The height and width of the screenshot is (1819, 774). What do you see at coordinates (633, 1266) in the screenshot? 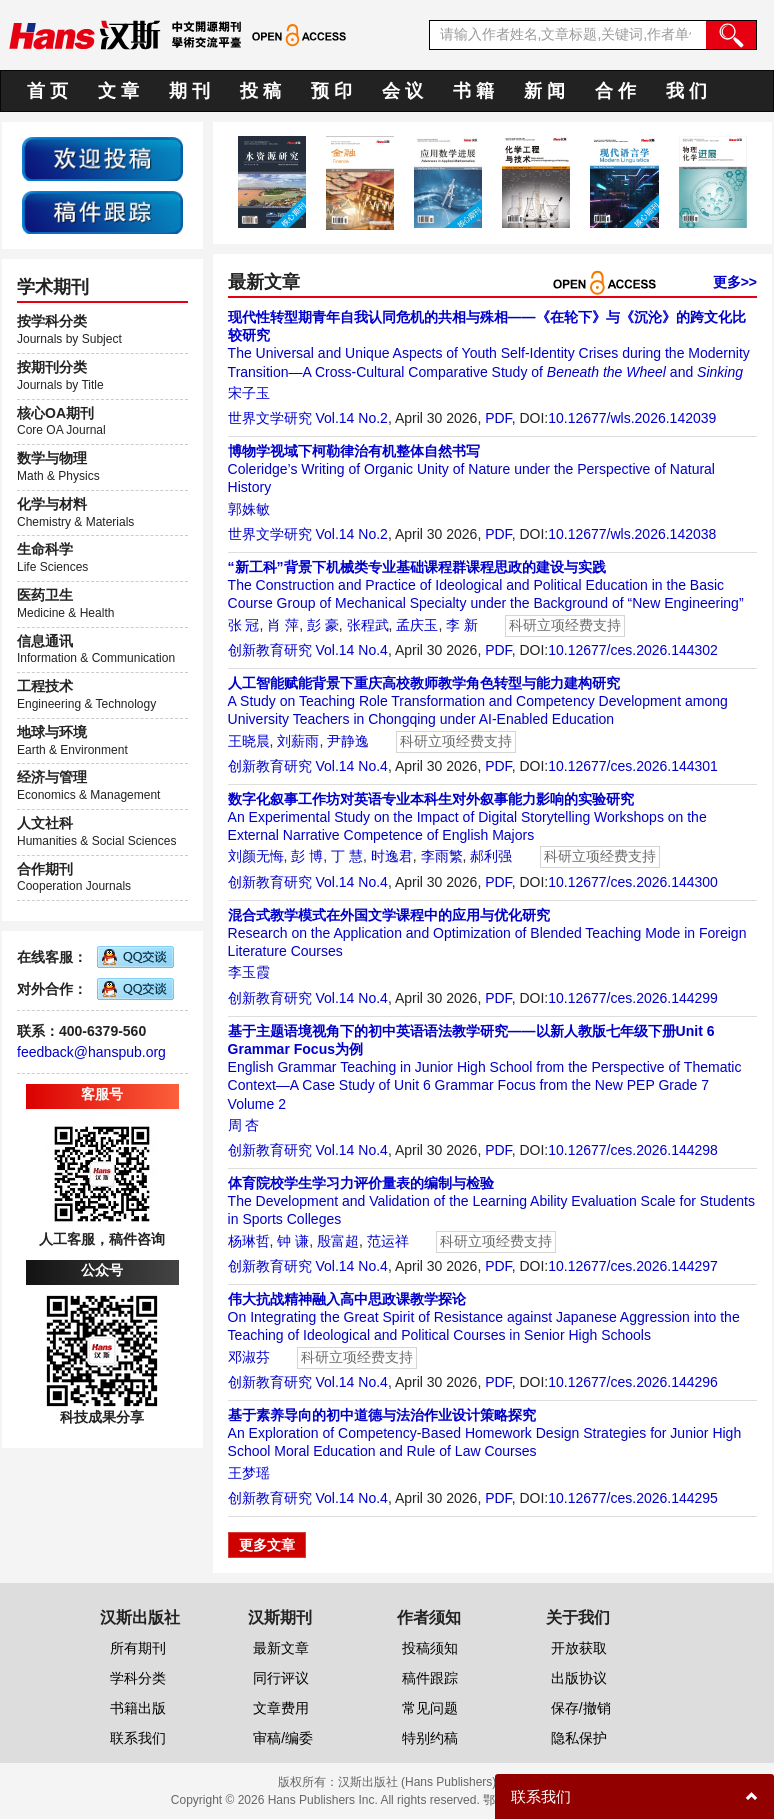
I see `10.12677/ces.2026.144297` at bounding box center [633, 1266].